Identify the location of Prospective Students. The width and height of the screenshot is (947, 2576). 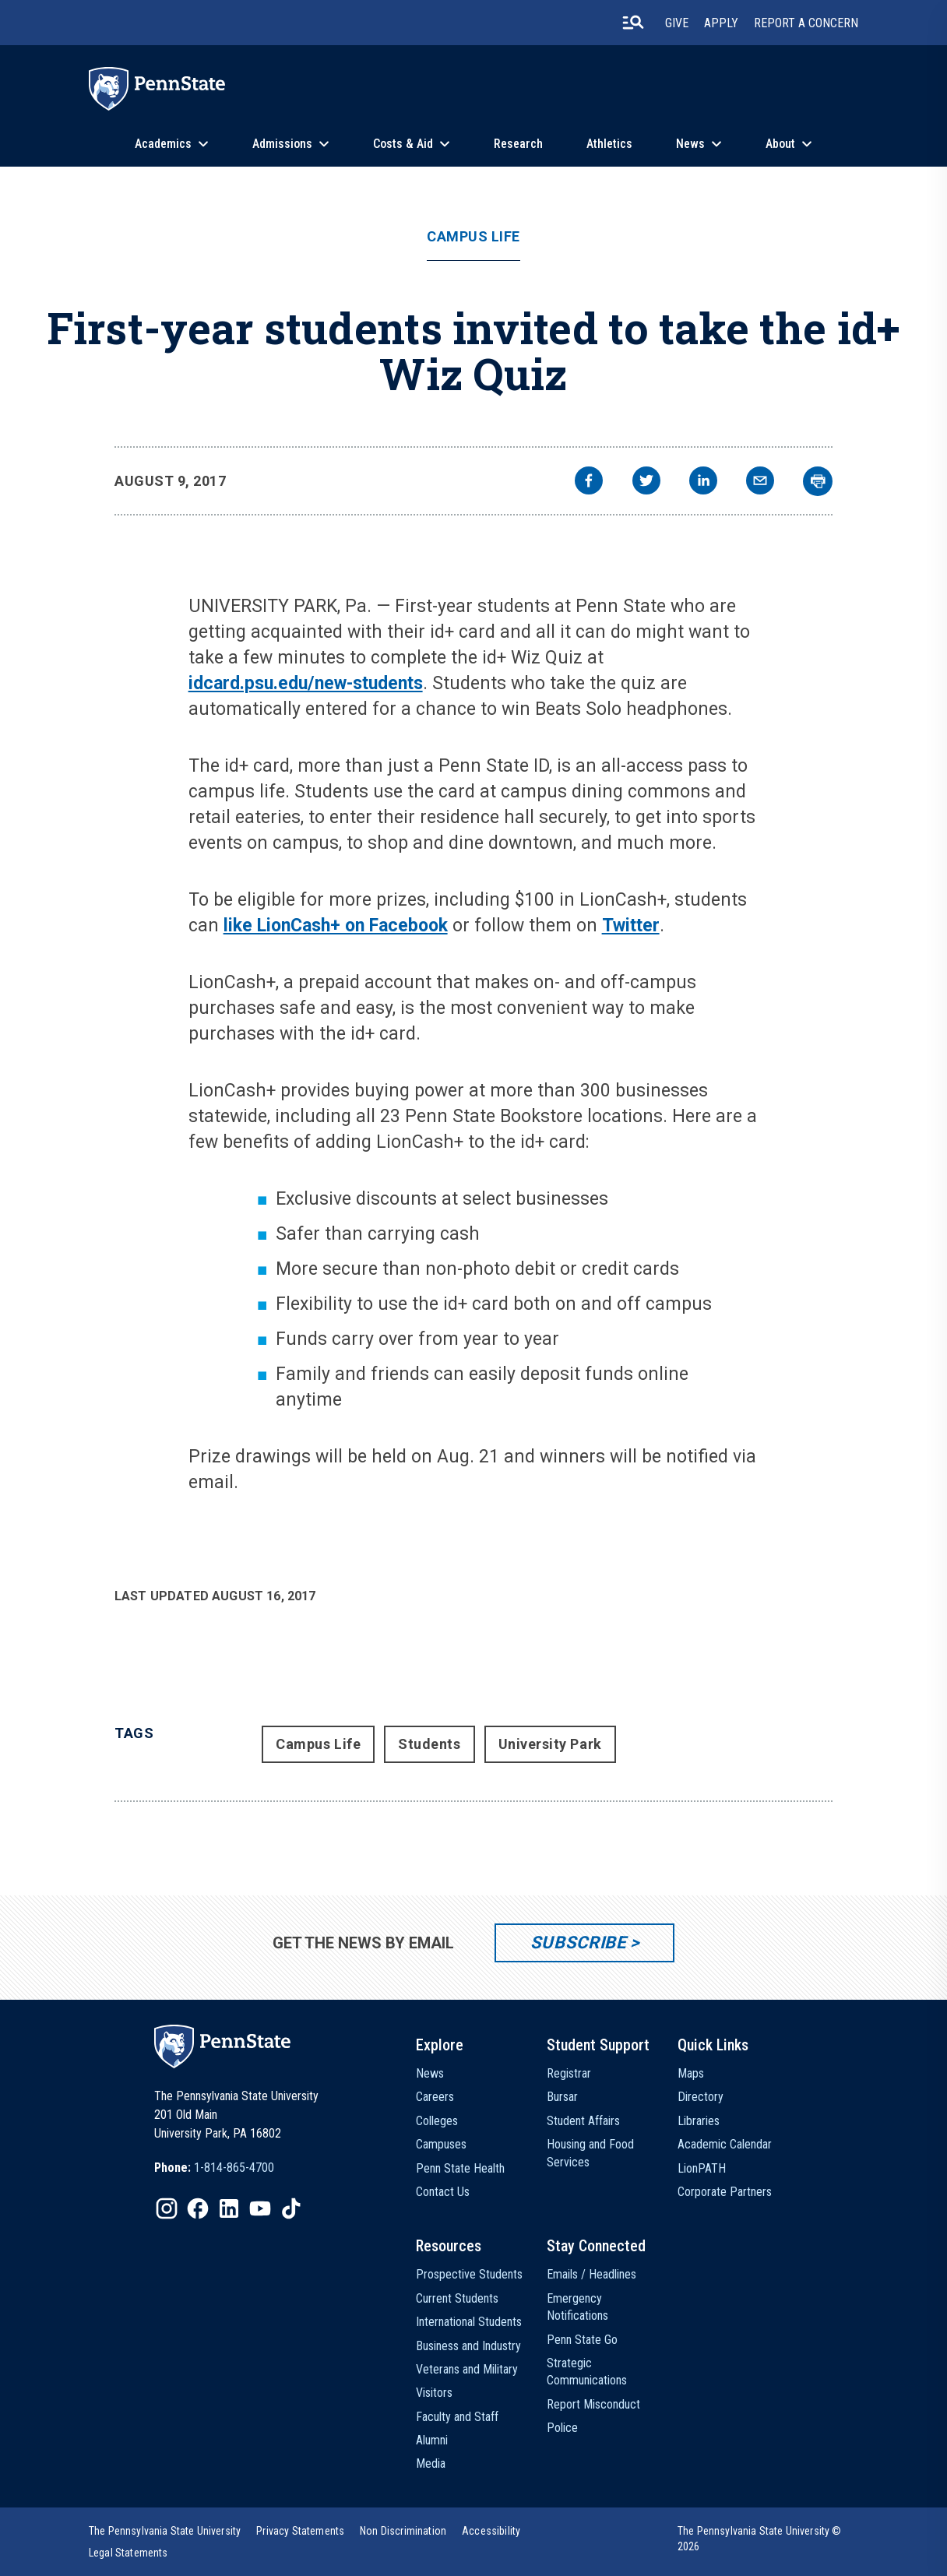
(469, 2274).